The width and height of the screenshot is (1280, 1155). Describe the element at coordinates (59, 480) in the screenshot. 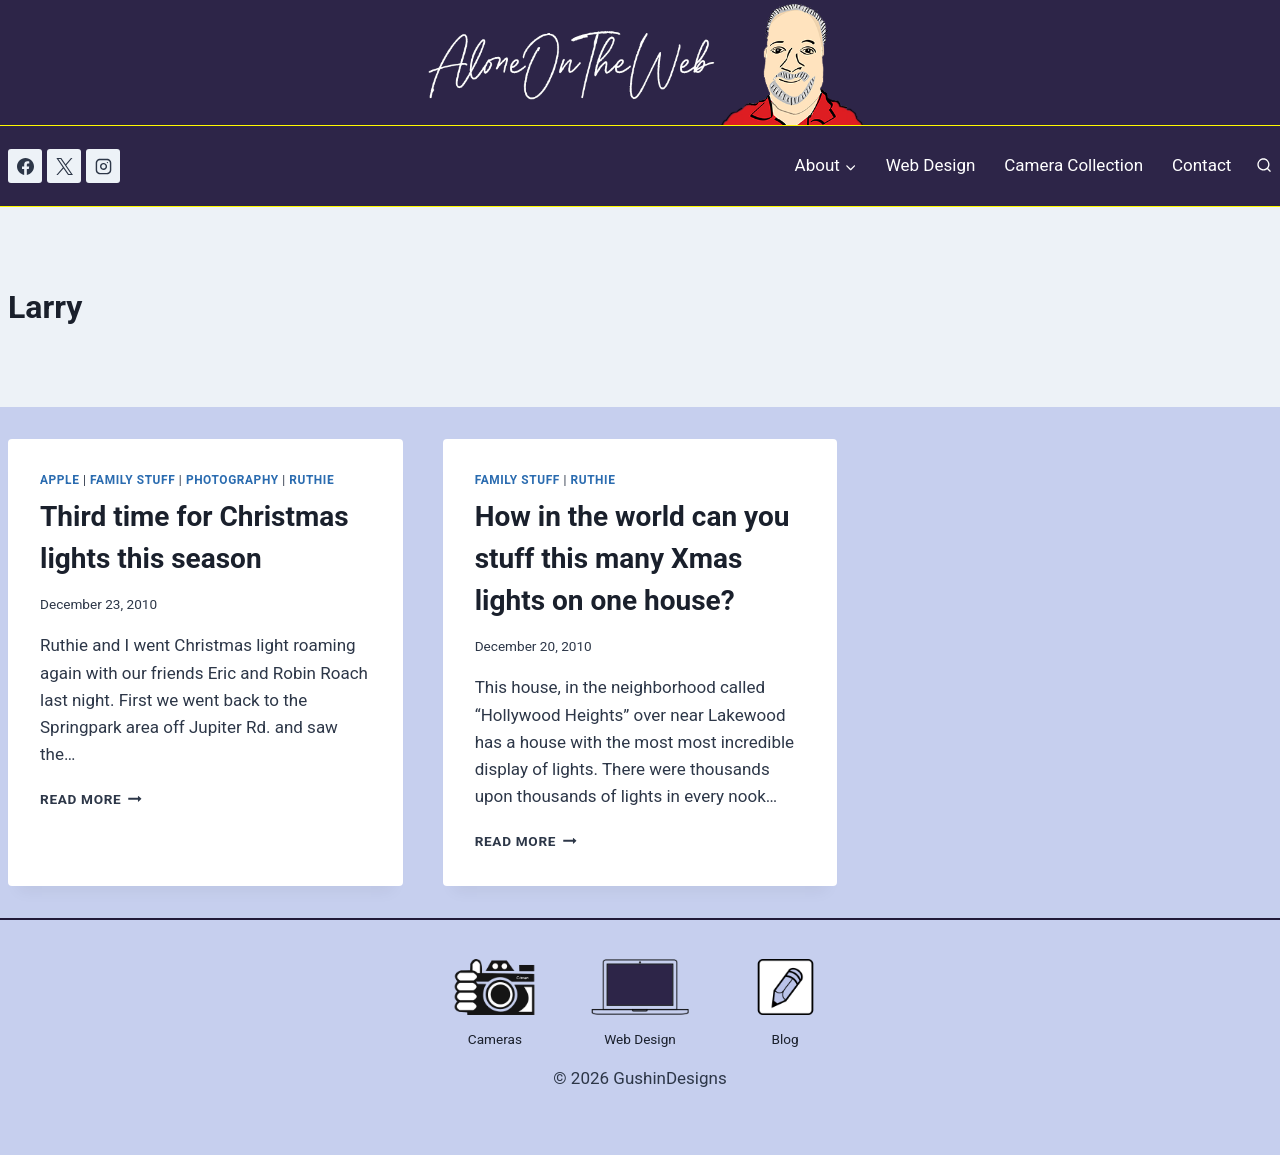

I see `Apple` at that location.